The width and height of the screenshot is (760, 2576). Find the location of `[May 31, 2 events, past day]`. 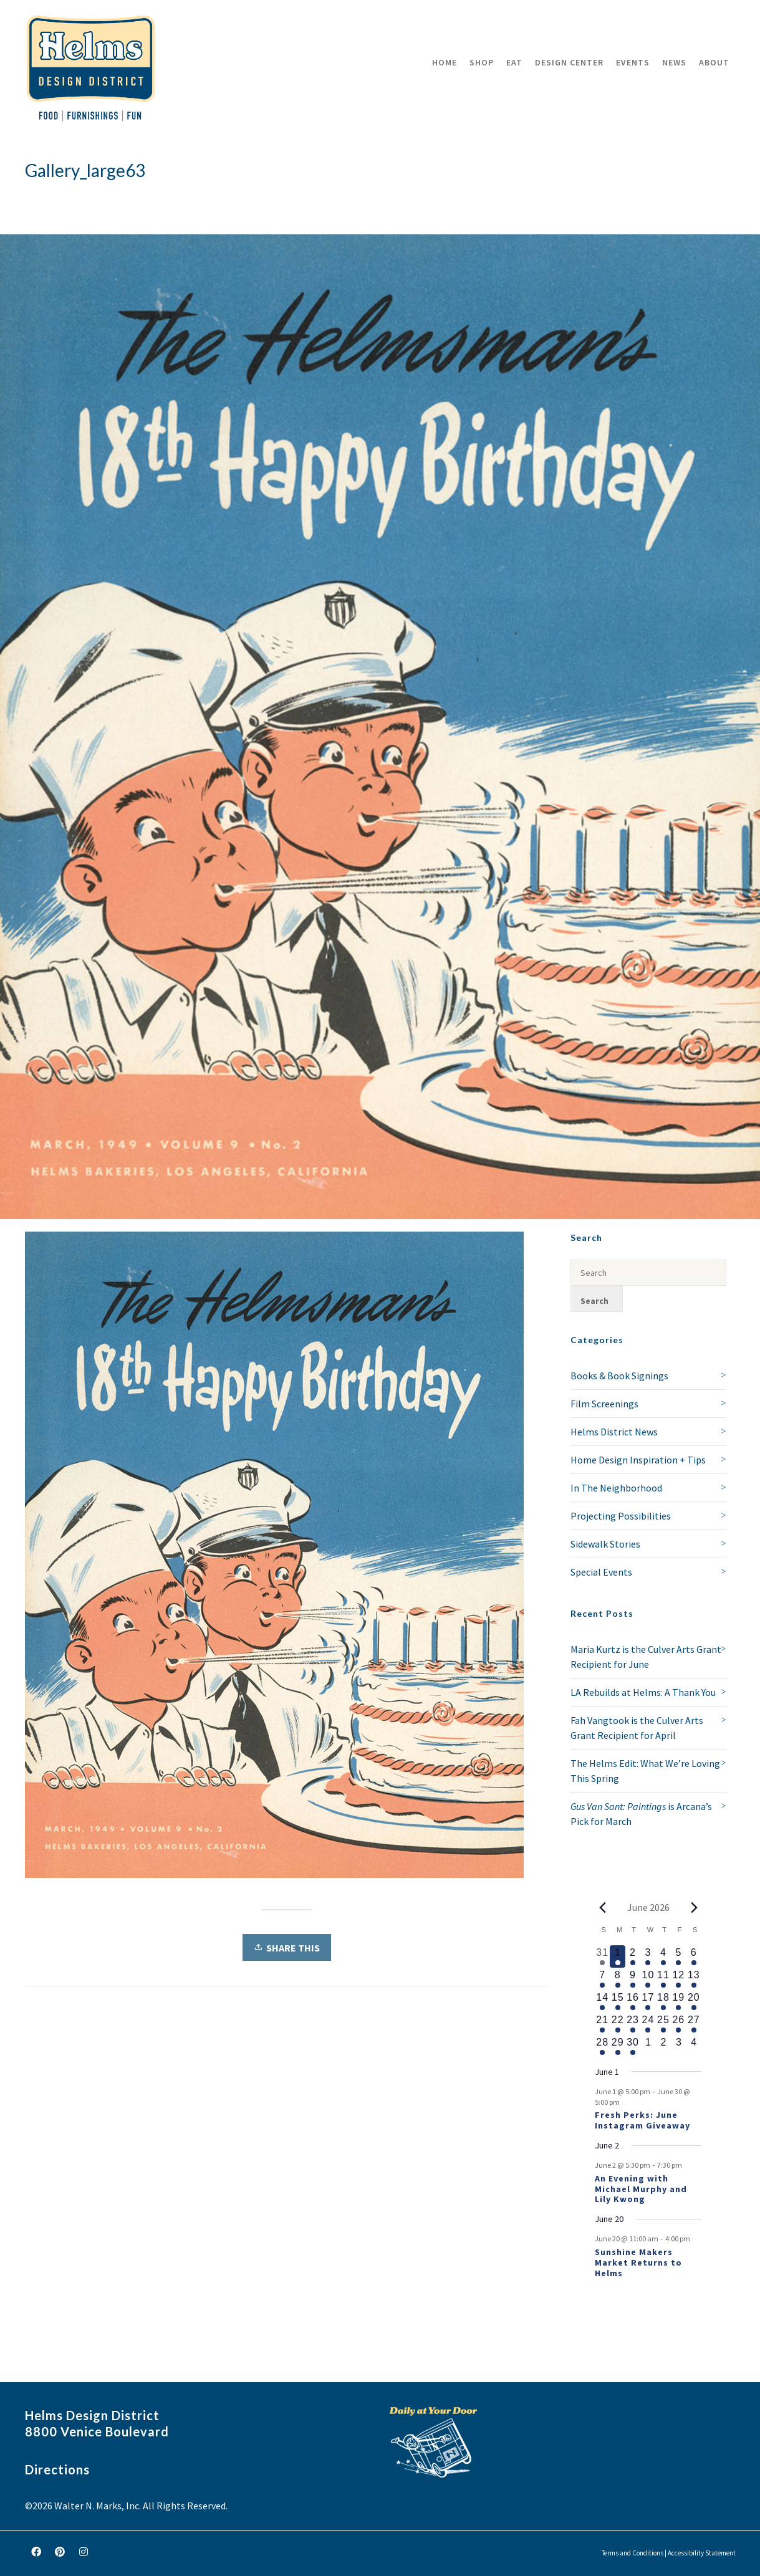

[May 31, 2 events, past day] is located at coordinates (602, 1956).